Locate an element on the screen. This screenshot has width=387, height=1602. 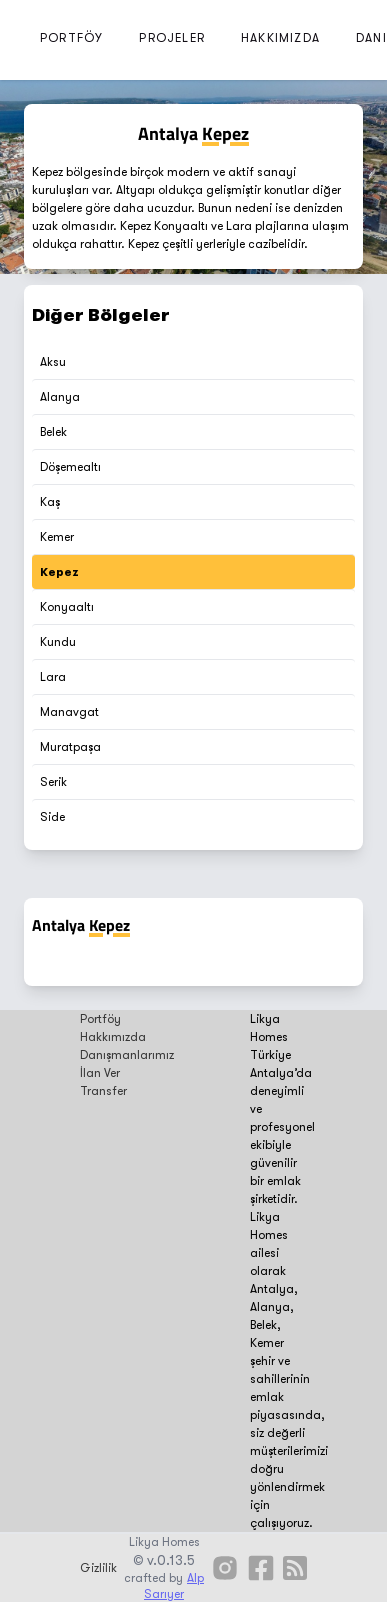
Kepez is located at coordinates (59, 572).